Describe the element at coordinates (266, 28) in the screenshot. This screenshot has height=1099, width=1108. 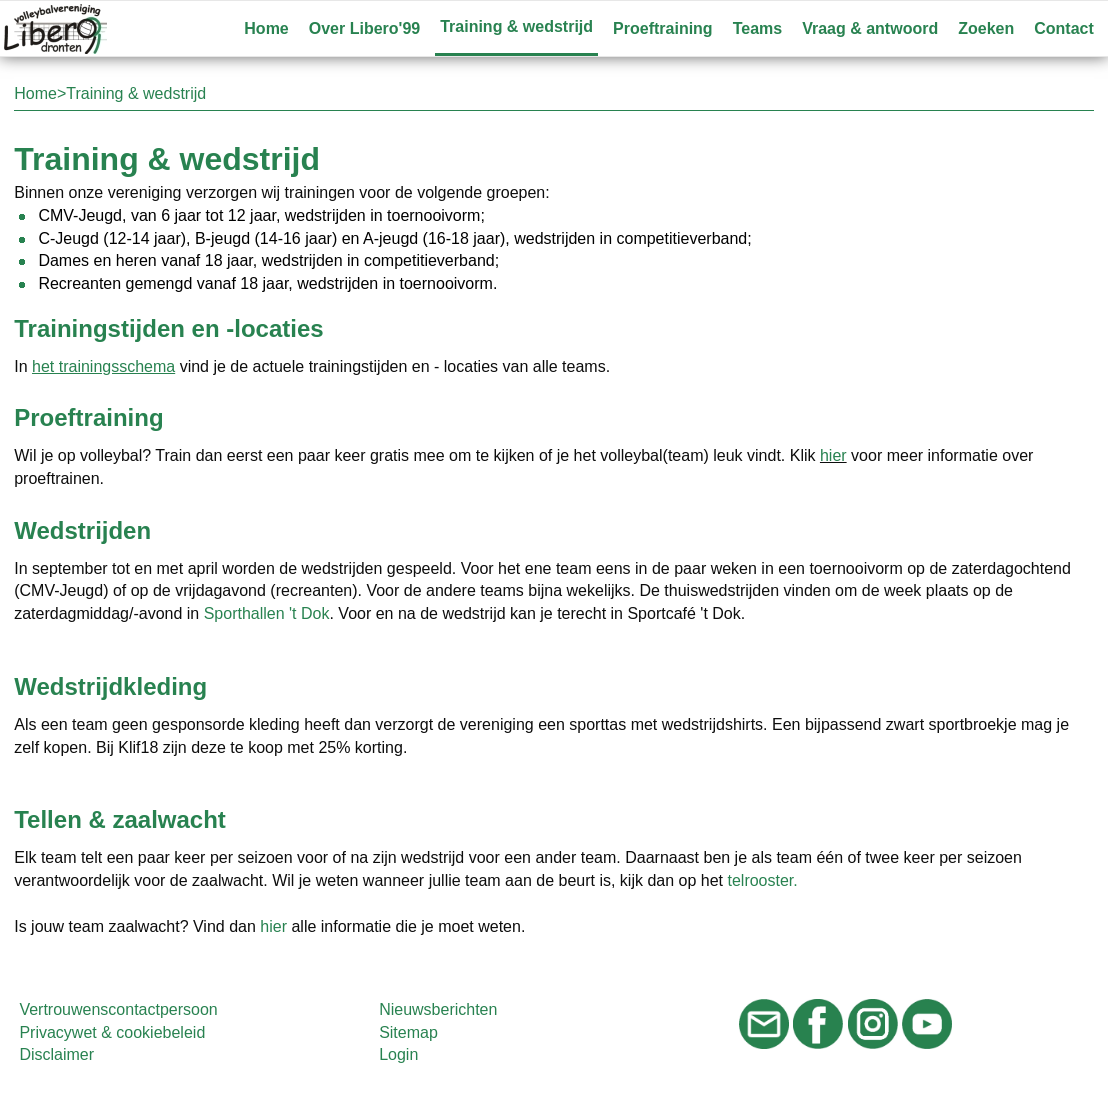
I see `Home` at that location.